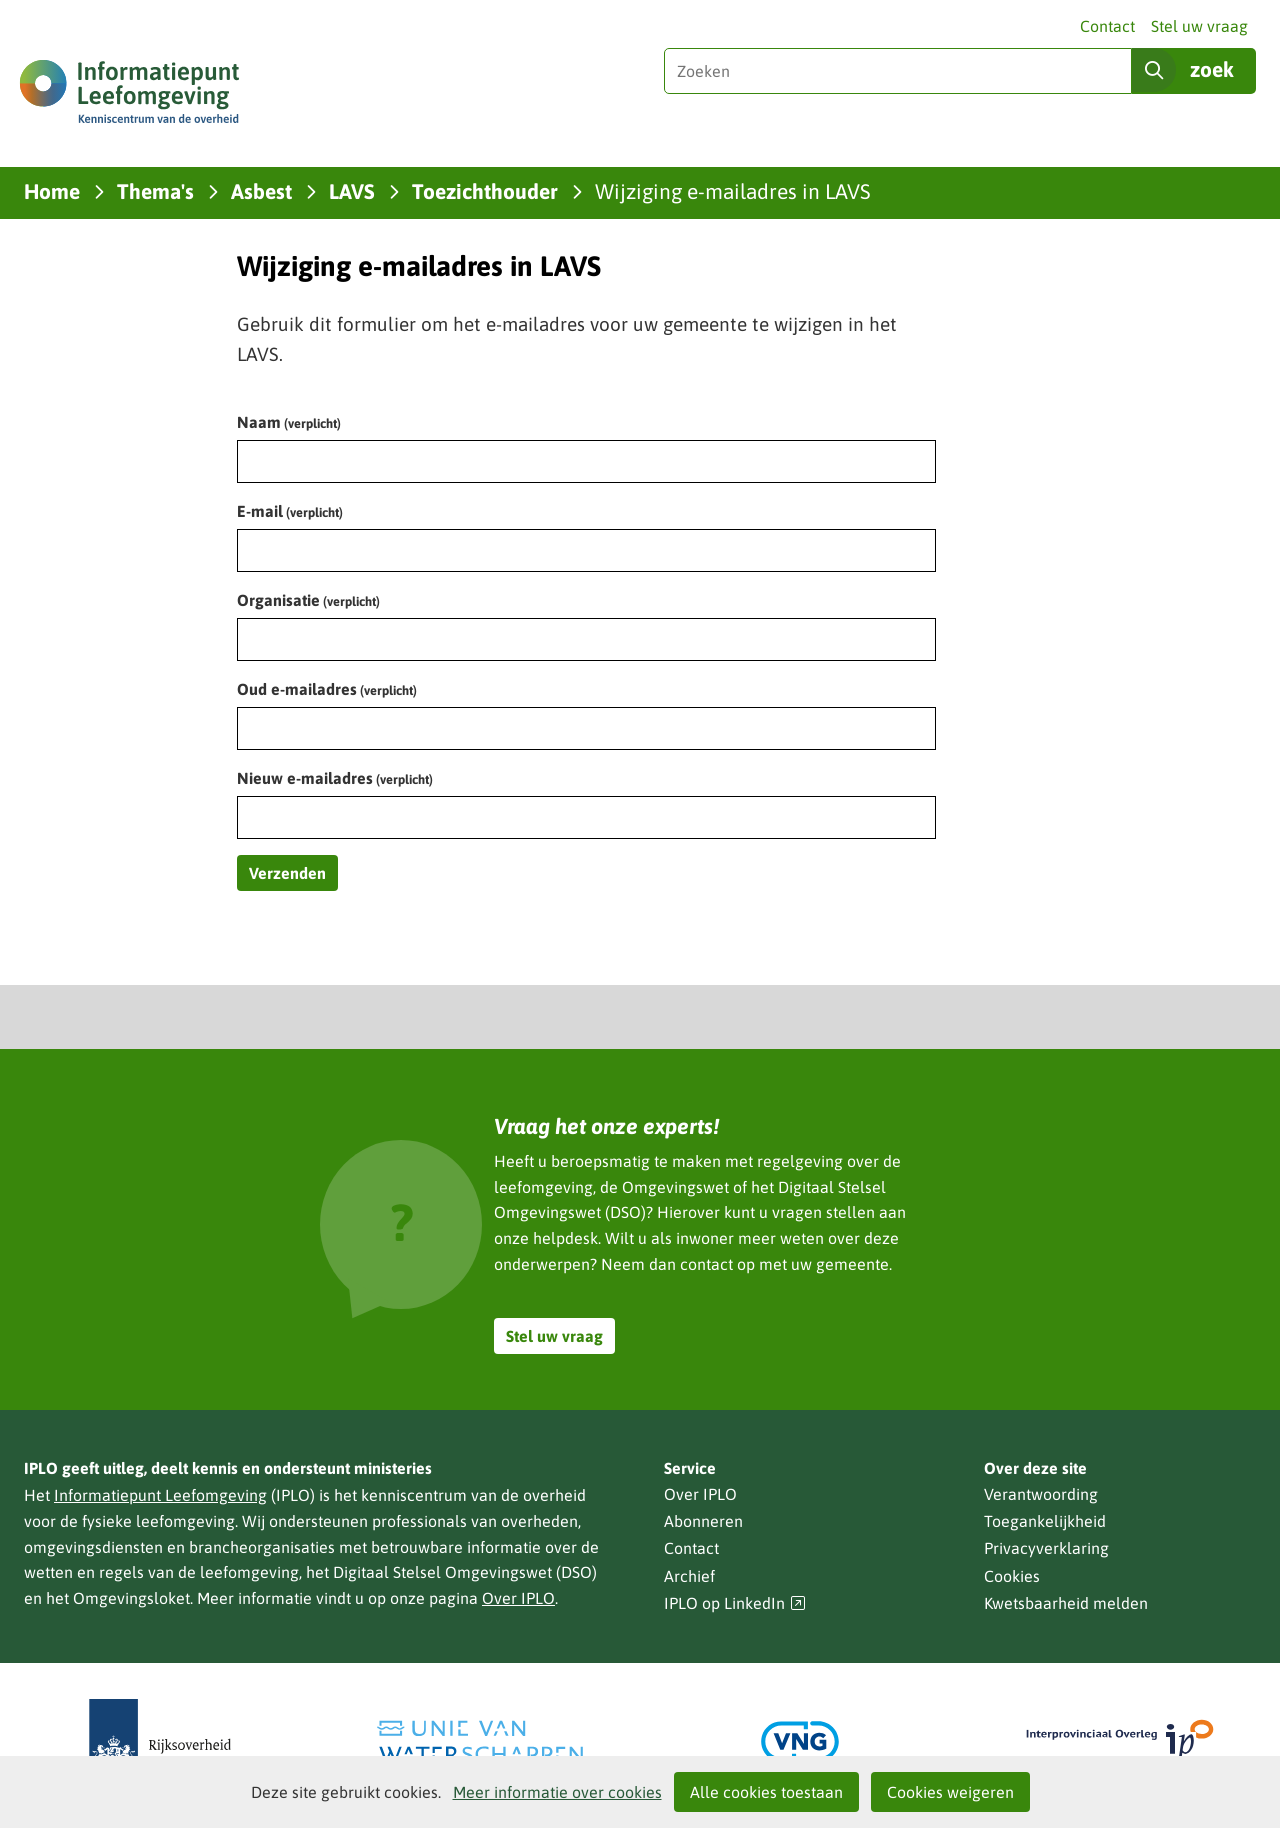 This screenshot has width=1280, height=1828. What do you see at coordinates (290, 511) in the screenshot?
I see `E-mail` at bounding box center [290, 511].